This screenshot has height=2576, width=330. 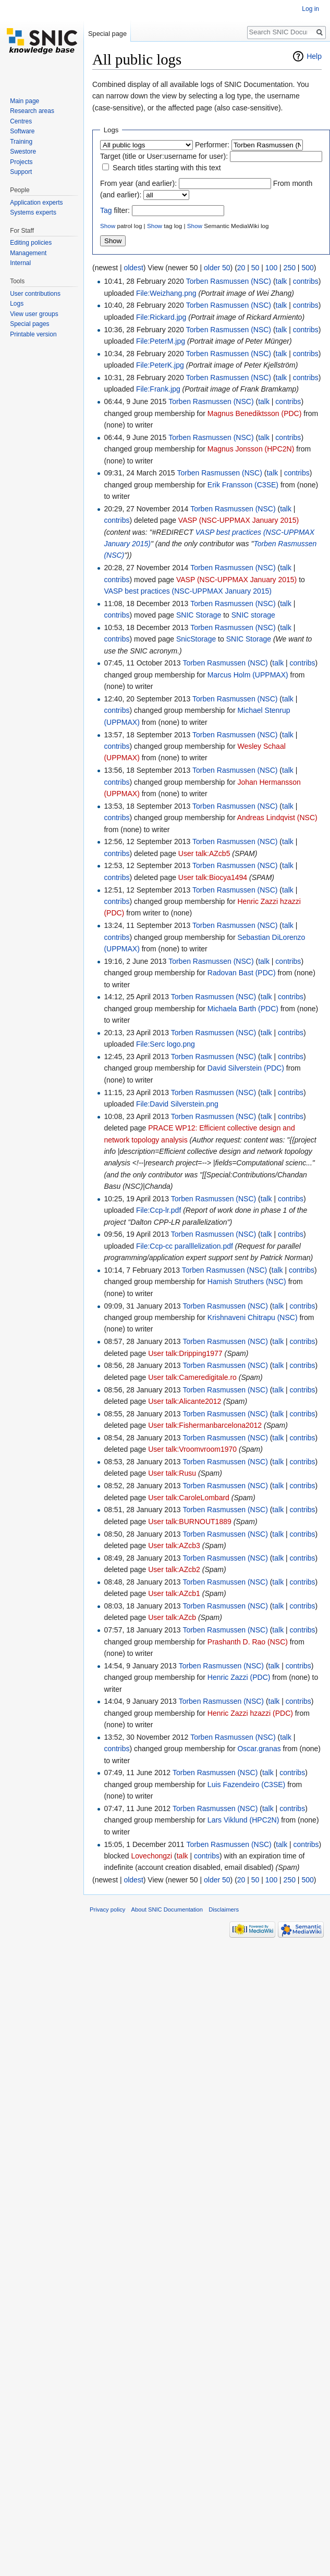 What do you see at coordinates (277, 817) in the screenshot?
I see `Andreas Lindqvist (NSC)` at bounding box center [277, 817].